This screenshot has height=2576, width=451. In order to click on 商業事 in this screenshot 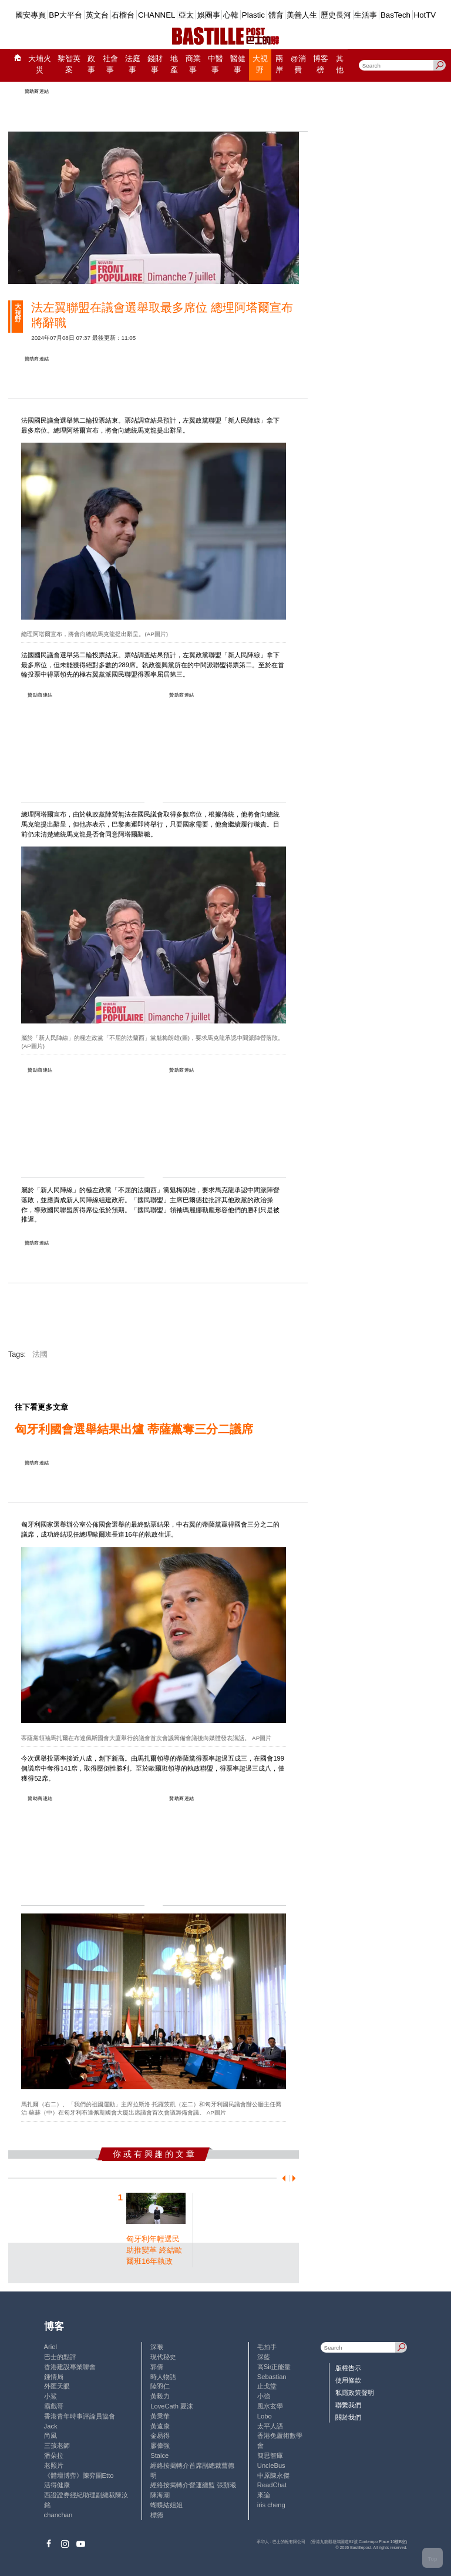, I will do `click(193, 64)`.